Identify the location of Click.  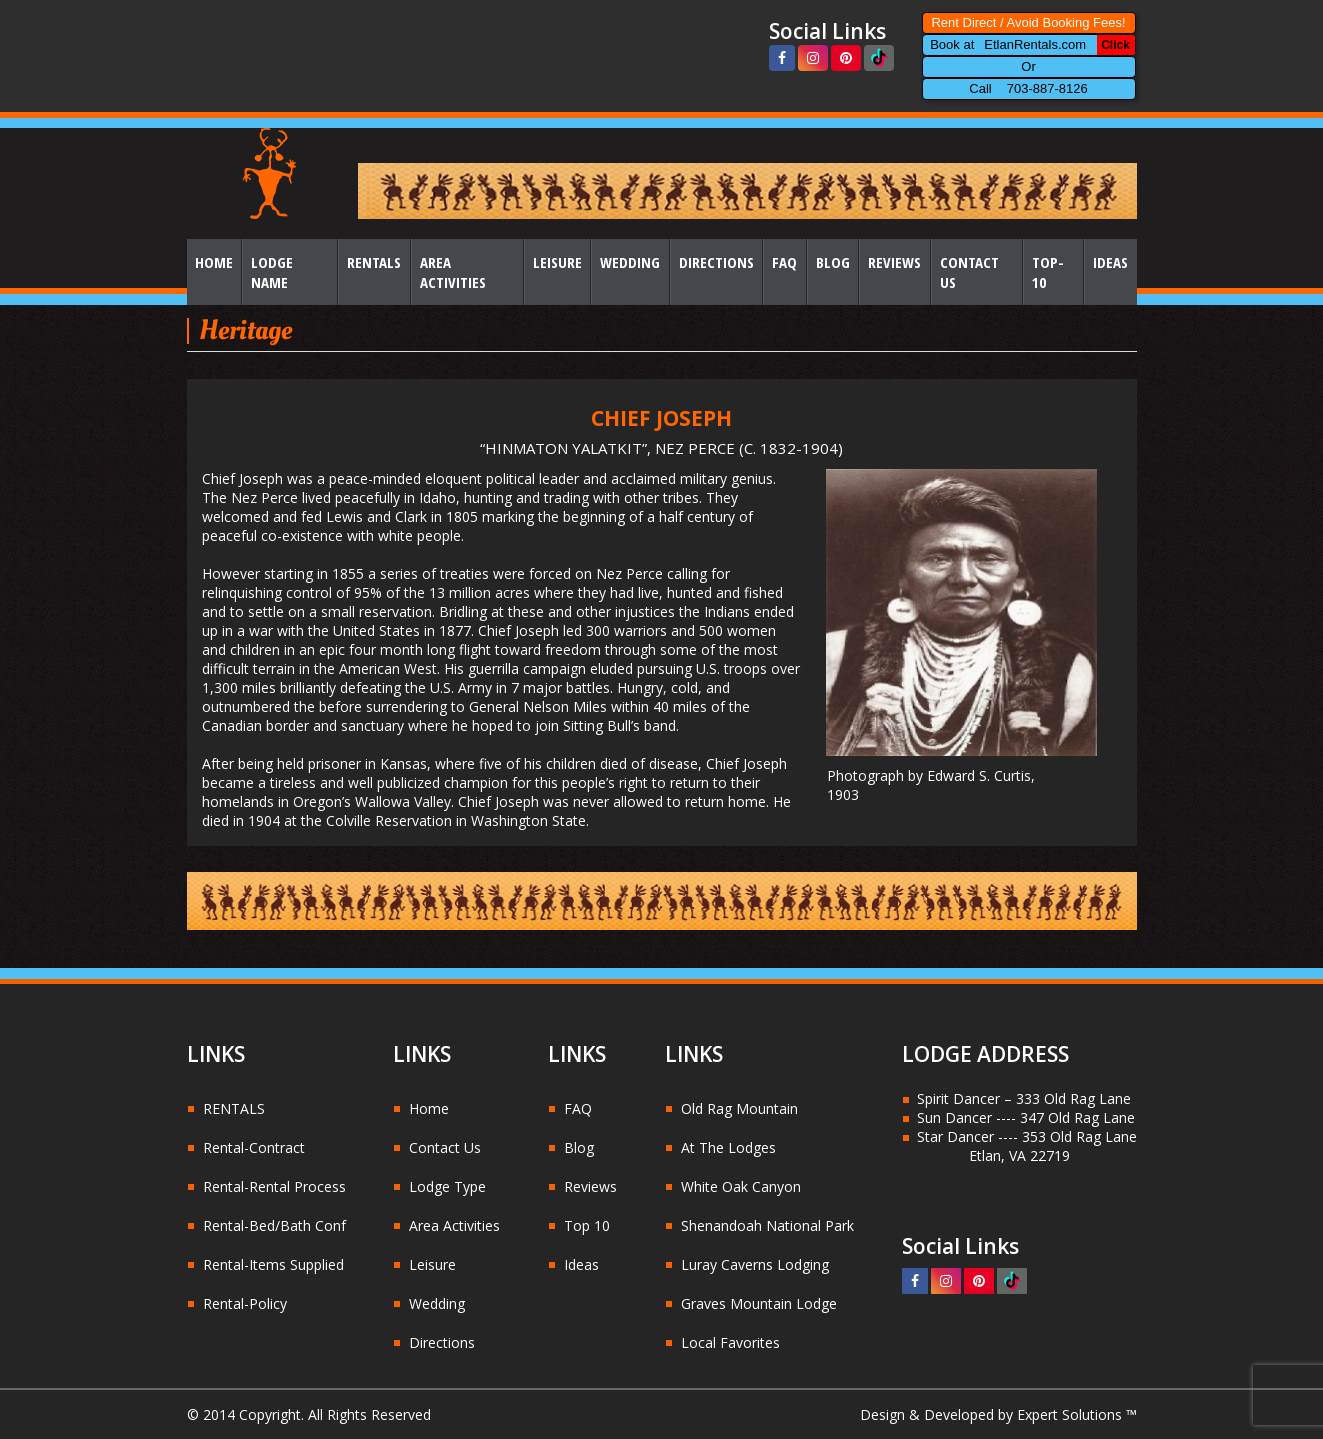
(1115, 45).